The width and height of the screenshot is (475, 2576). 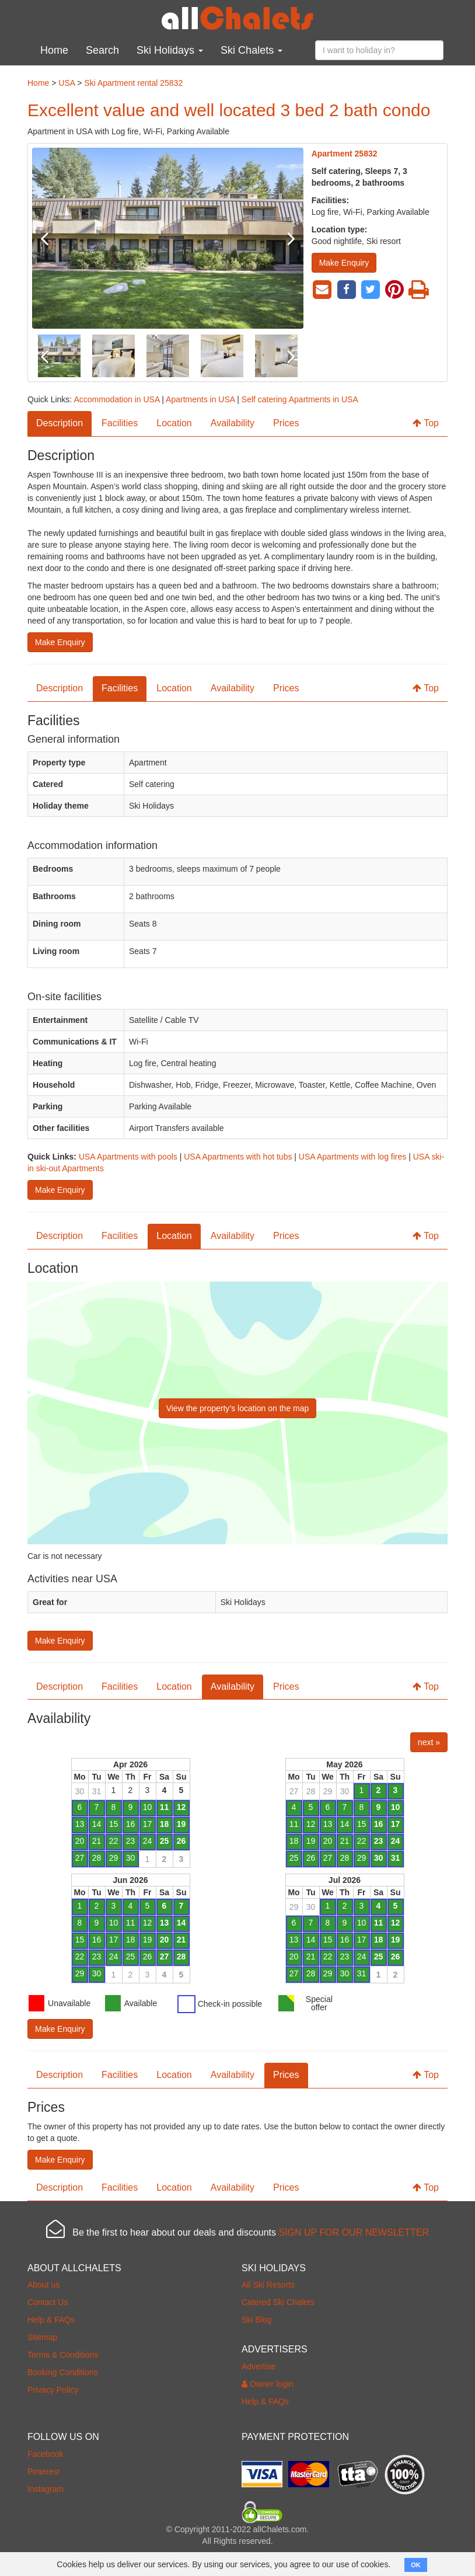 What do you see at coordinates (66, 83) in the screenshot?
I see `USA` at bounding box center [66, 83].